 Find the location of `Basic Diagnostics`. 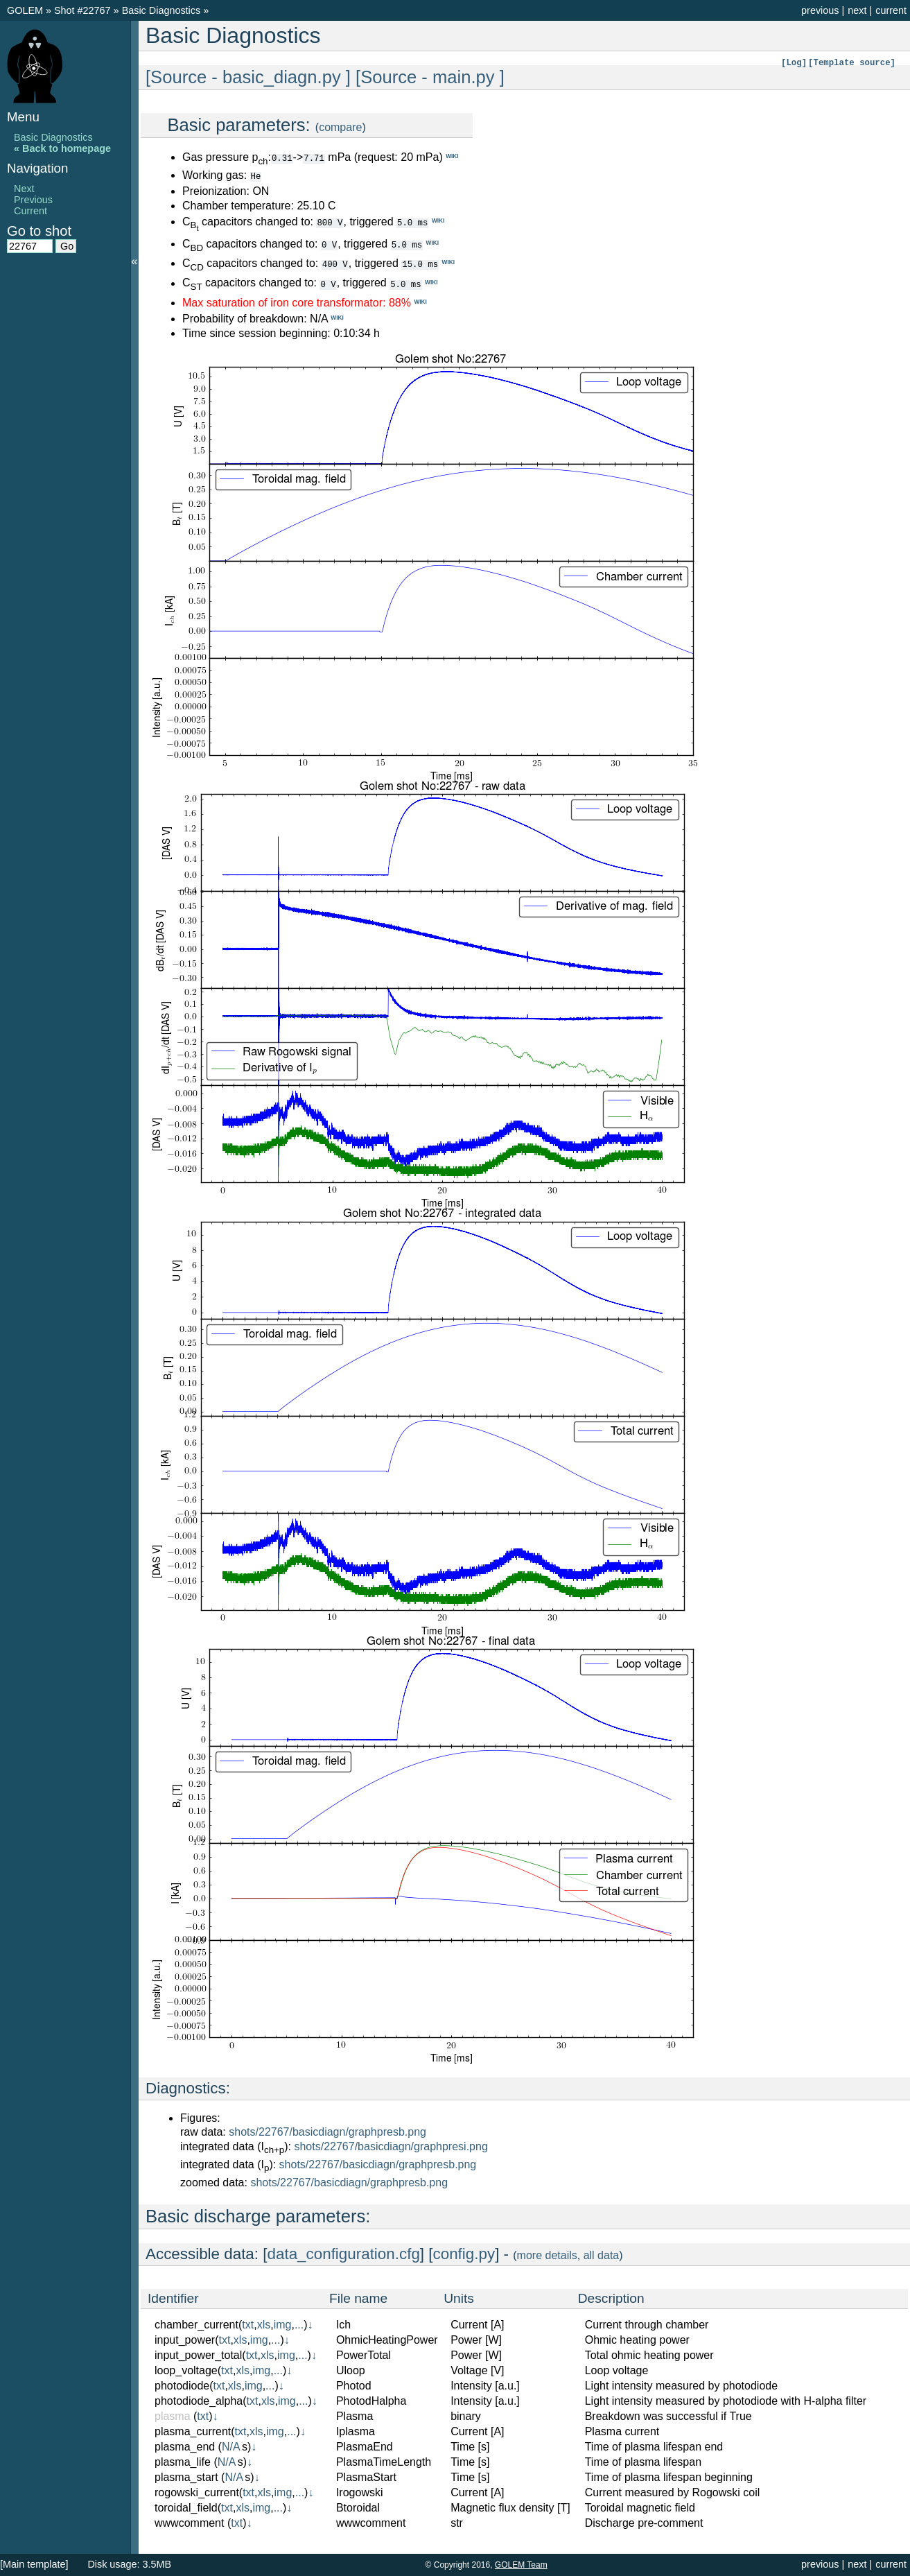

Basic Diagnostics is located at coordinates (163, 10).